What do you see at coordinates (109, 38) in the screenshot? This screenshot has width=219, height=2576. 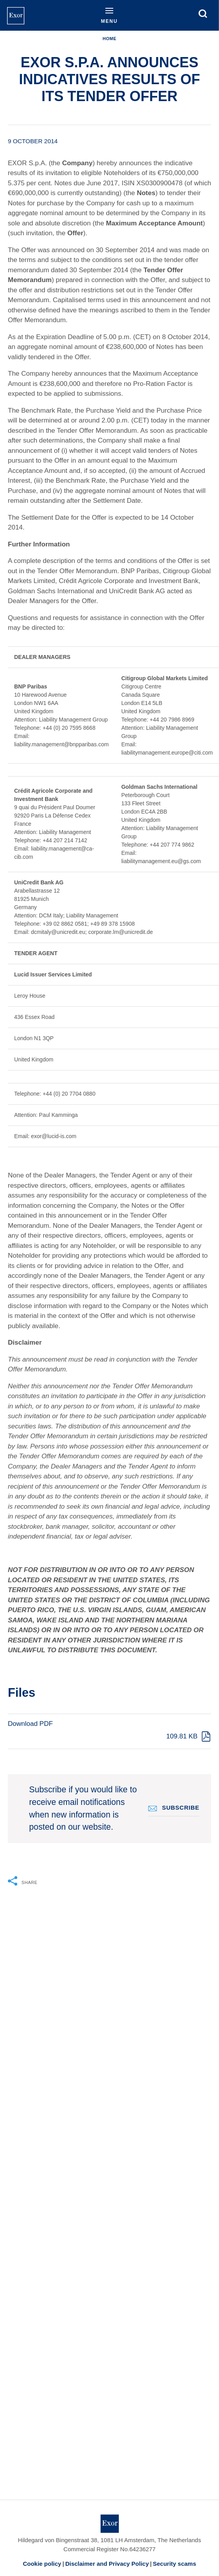 I see `Home` at bounding box center [109, 38].